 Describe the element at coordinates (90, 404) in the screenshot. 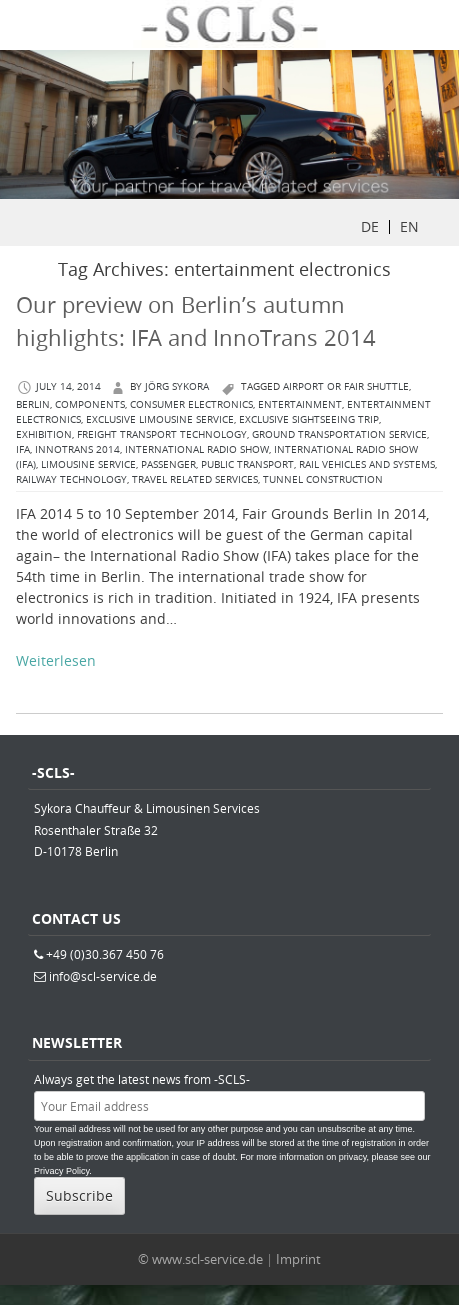

I see `components` at that location.